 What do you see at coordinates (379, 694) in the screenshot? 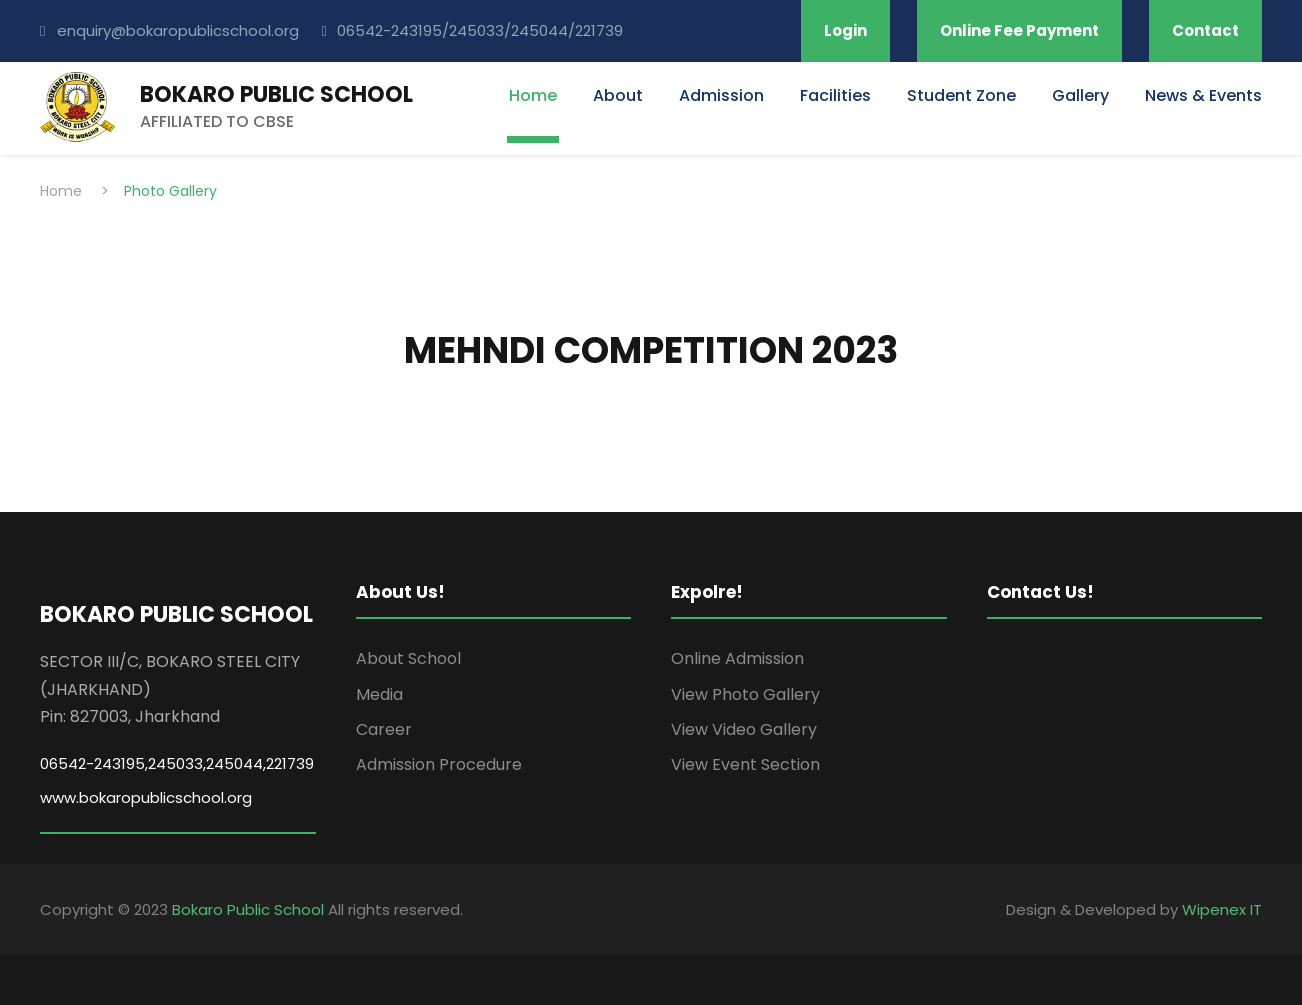
I see `Media` at bounding box center [379, 694].